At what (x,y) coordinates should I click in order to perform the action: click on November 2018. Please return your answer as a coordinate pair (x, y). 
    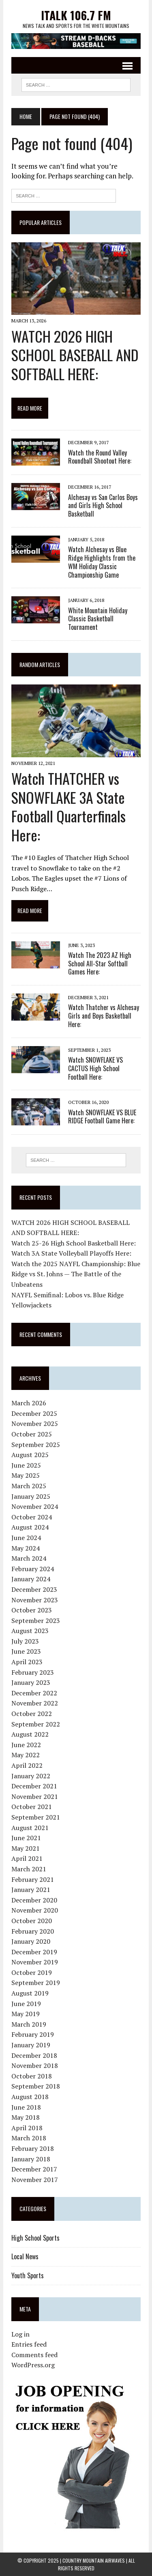
    Looking at the image, I should click on (34, 2065).